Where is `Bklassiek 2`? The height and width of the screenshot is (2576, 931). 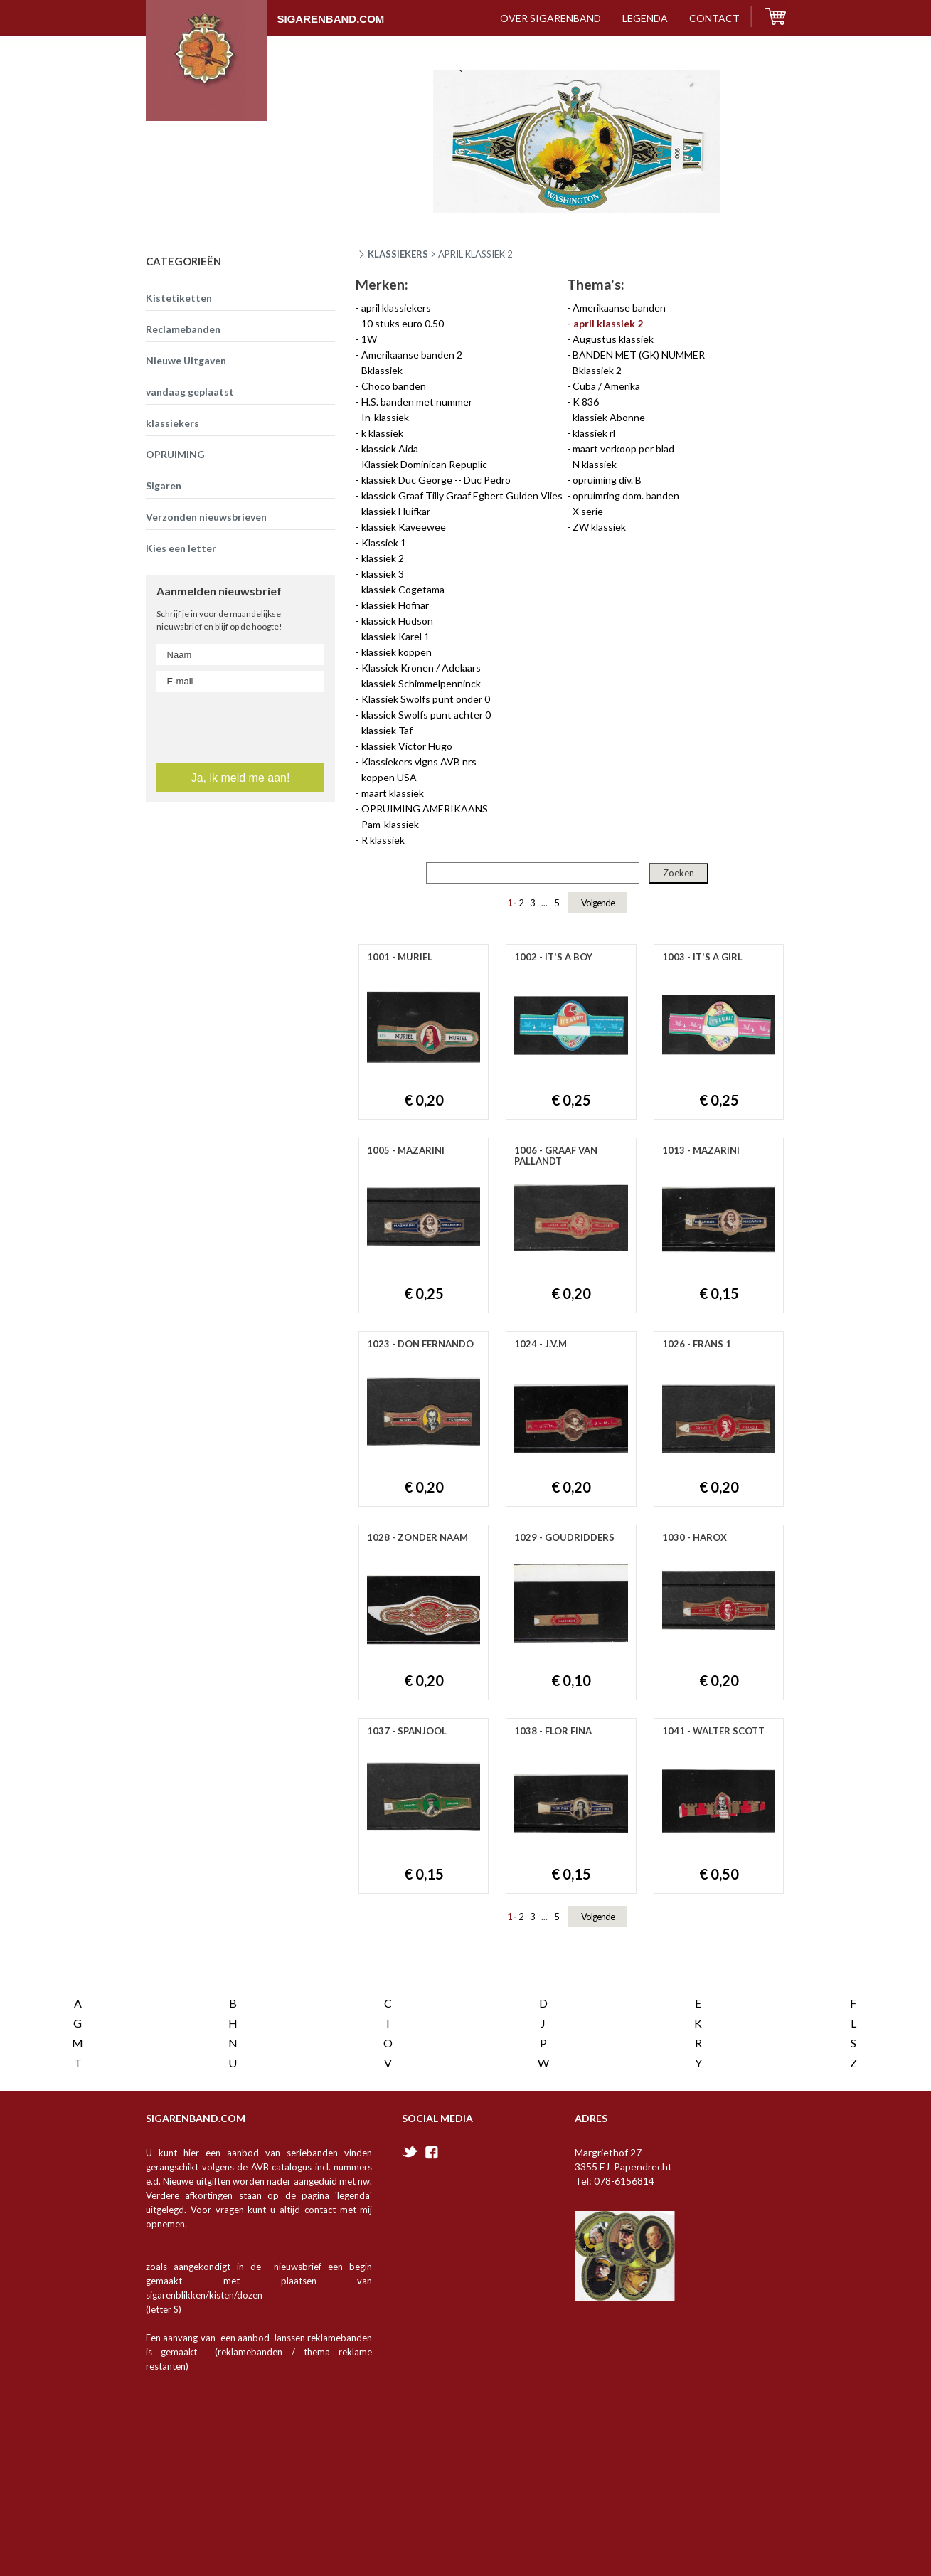 Bklassiek 2 is located at coordinates (597, 370).